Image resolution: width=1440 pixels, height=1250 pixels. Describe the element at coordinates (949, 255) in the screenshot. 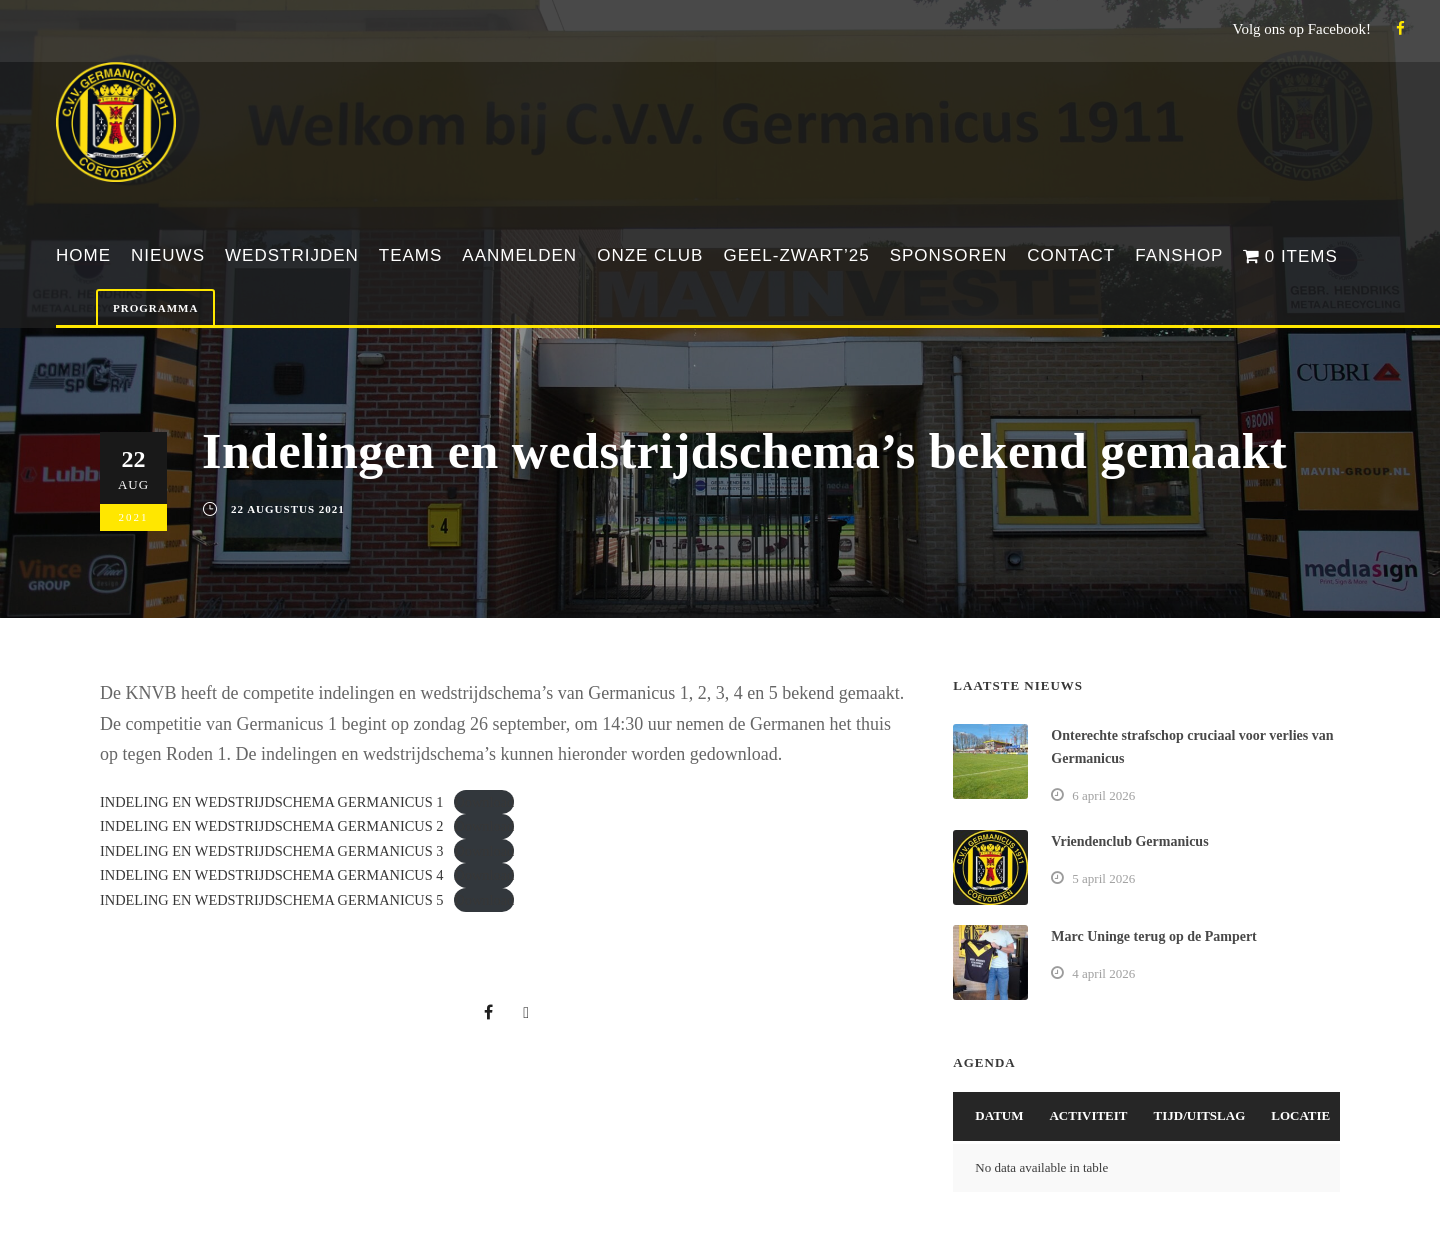

I see `Sponsoren` at that location.